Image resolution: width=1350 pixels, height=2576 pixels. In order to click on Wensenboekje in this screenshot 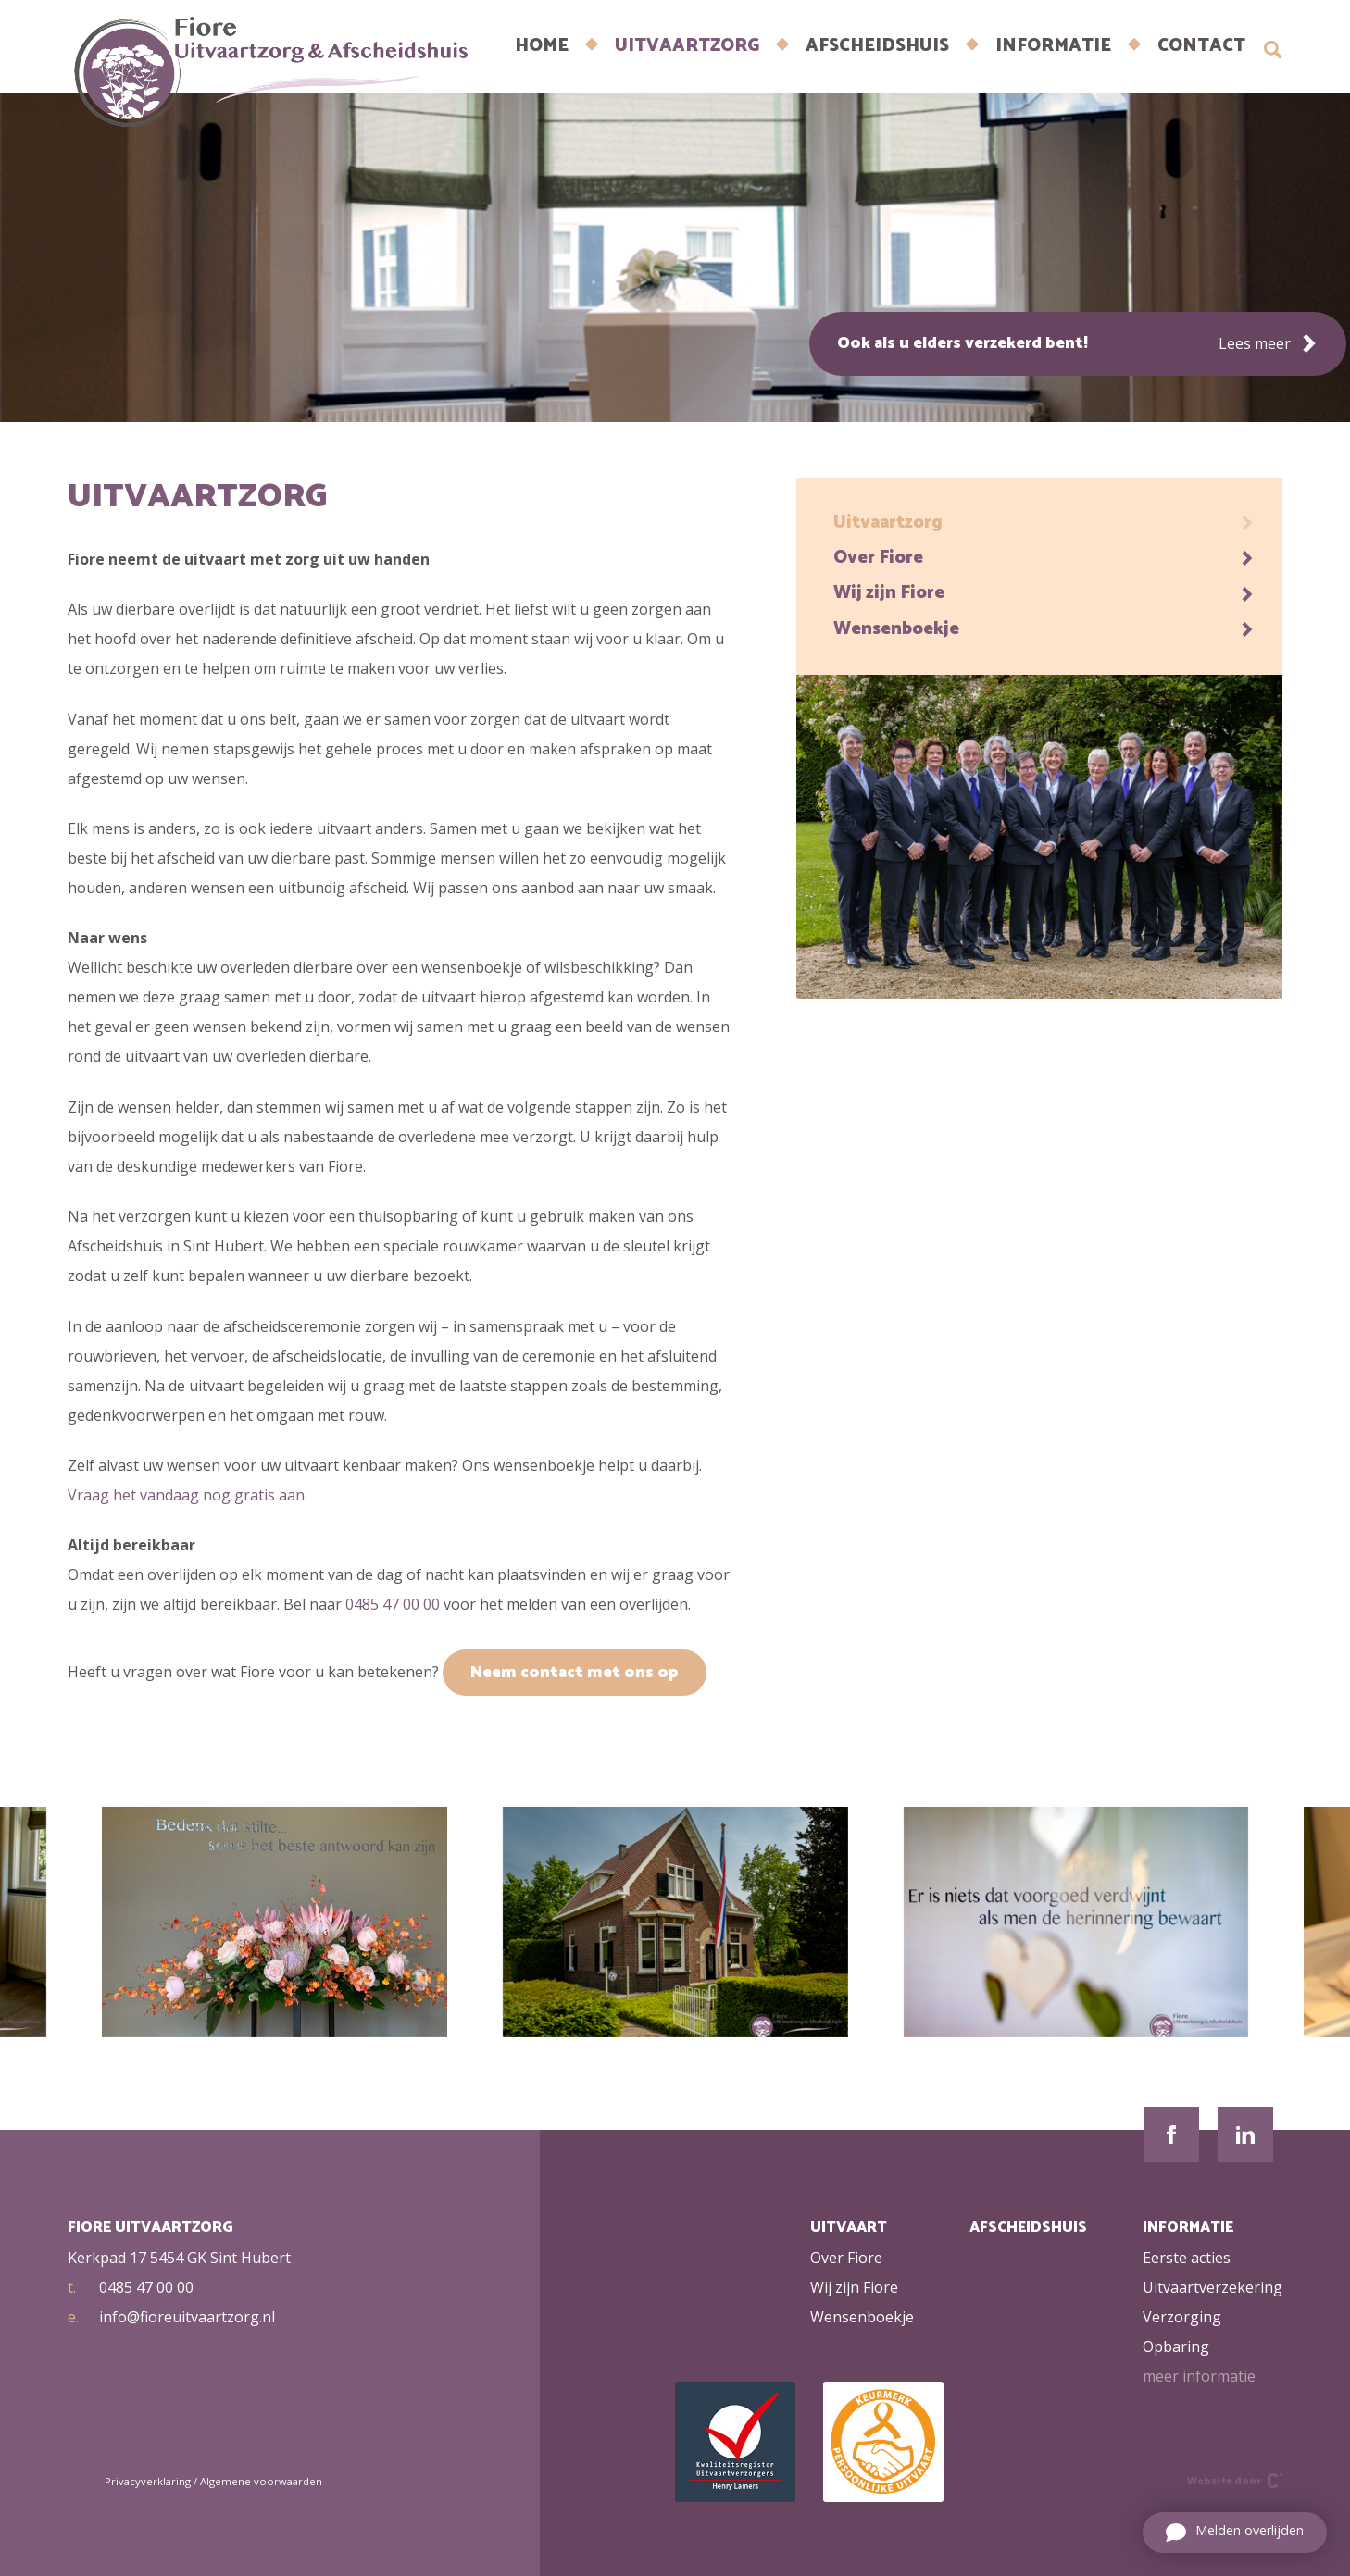, I will do `click(1044, 629)`.